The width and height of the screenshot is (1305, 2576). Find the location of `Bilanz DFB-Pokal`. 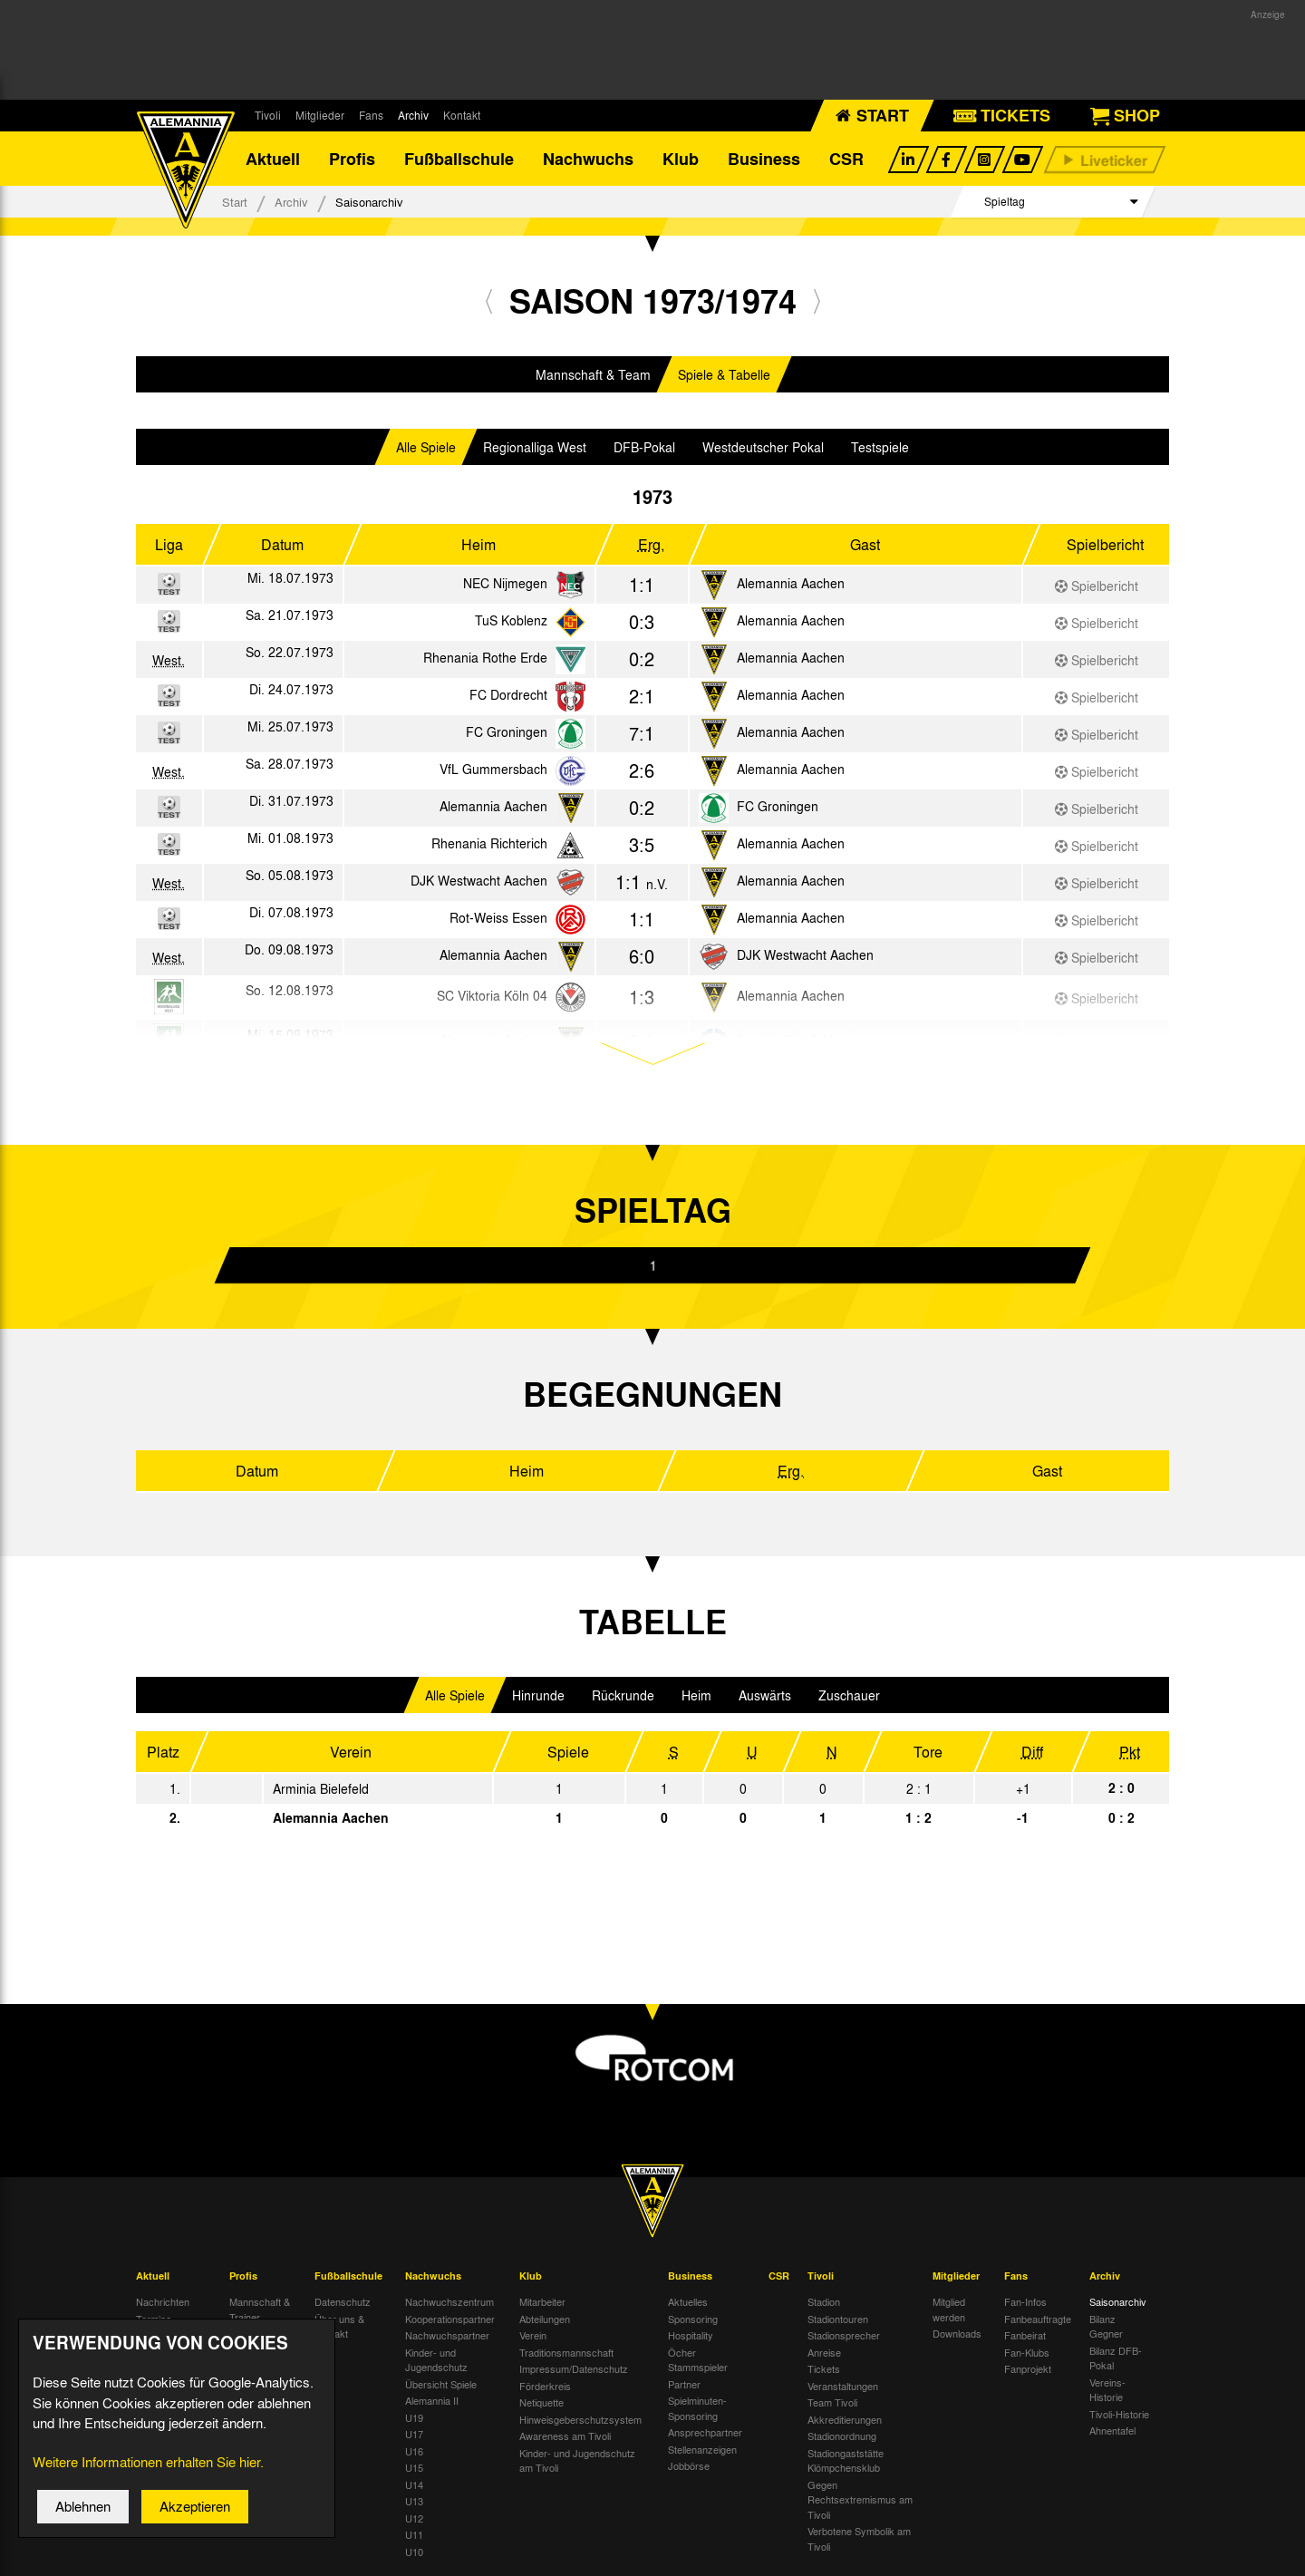

Bilanz DFB-Pokal is located at coordinates (1115, 2358).